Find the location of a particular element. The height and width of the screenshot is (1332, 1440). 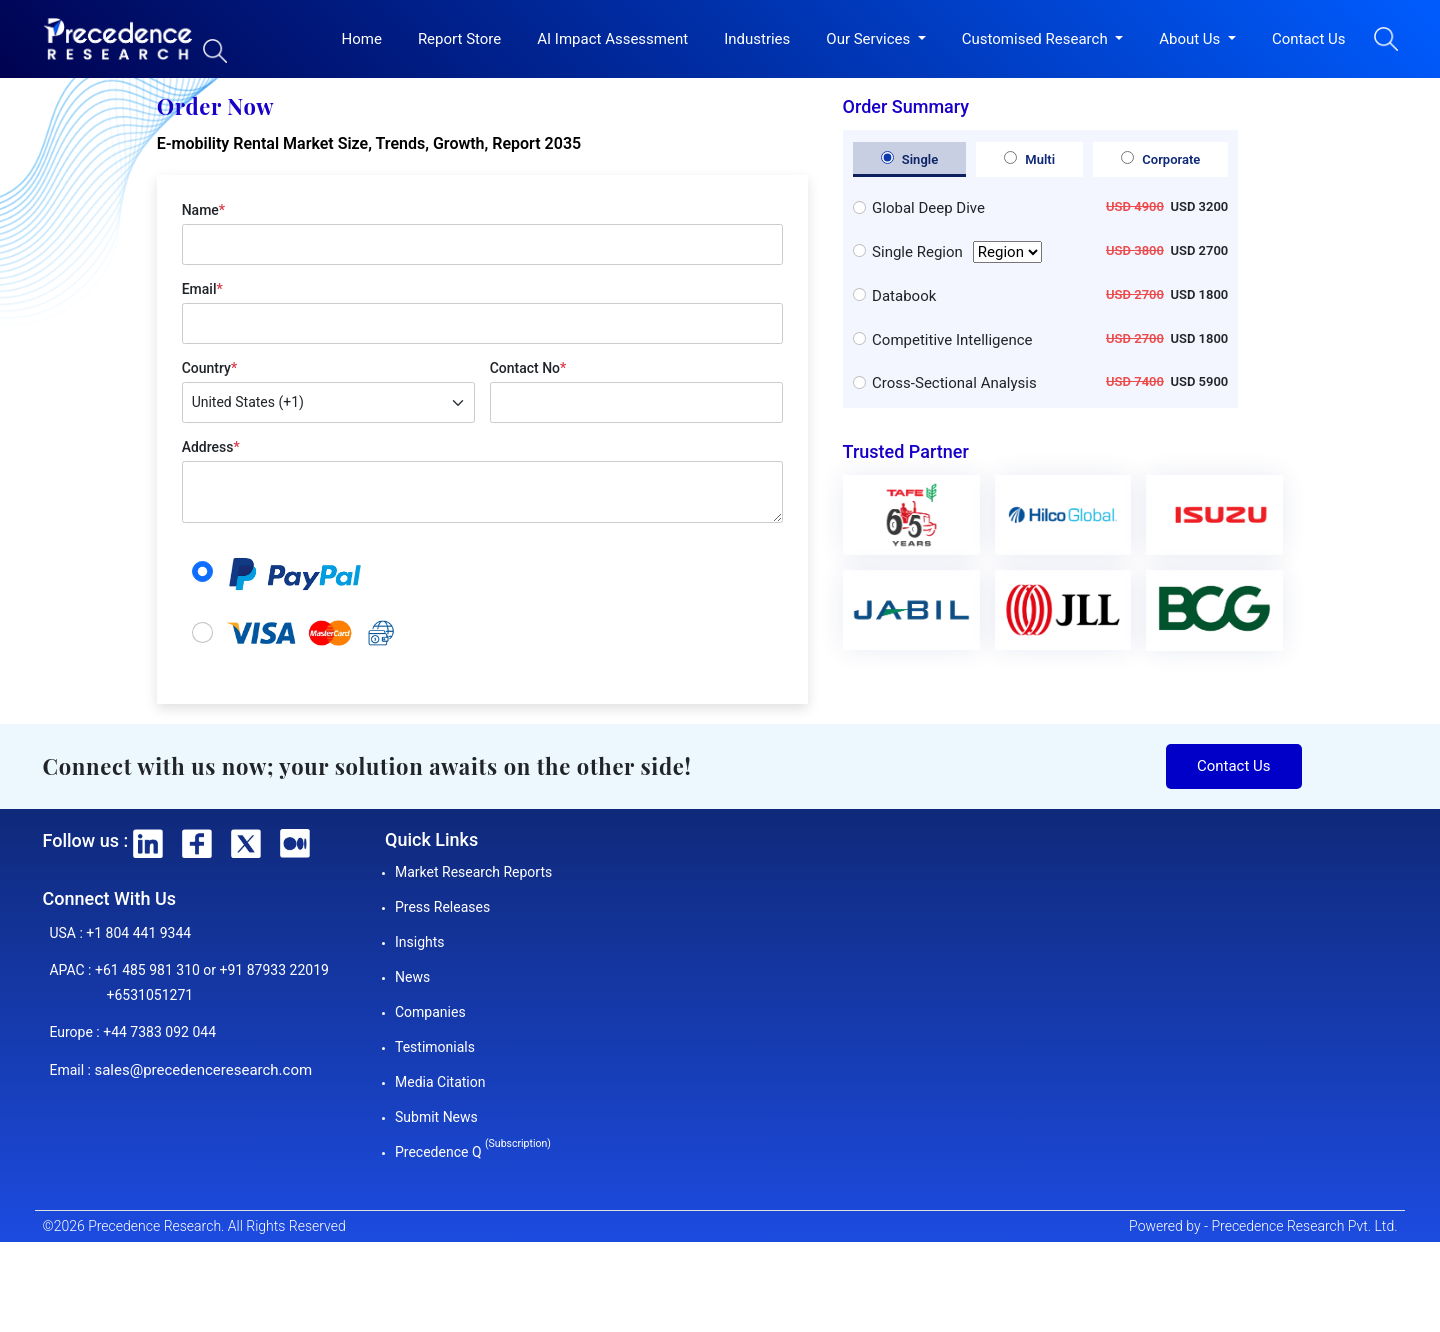

Name is located at coordinates (203, 210).